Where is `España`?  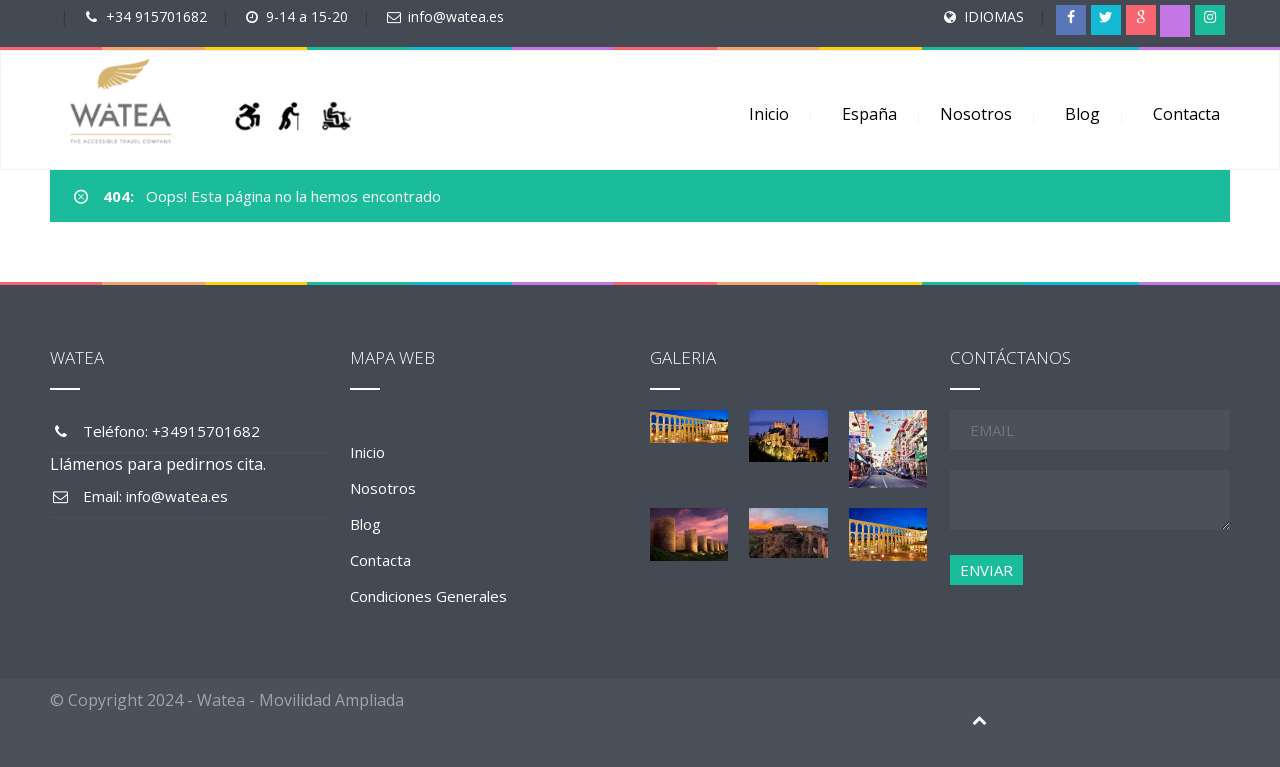
España is located at coordinates (869, 114).